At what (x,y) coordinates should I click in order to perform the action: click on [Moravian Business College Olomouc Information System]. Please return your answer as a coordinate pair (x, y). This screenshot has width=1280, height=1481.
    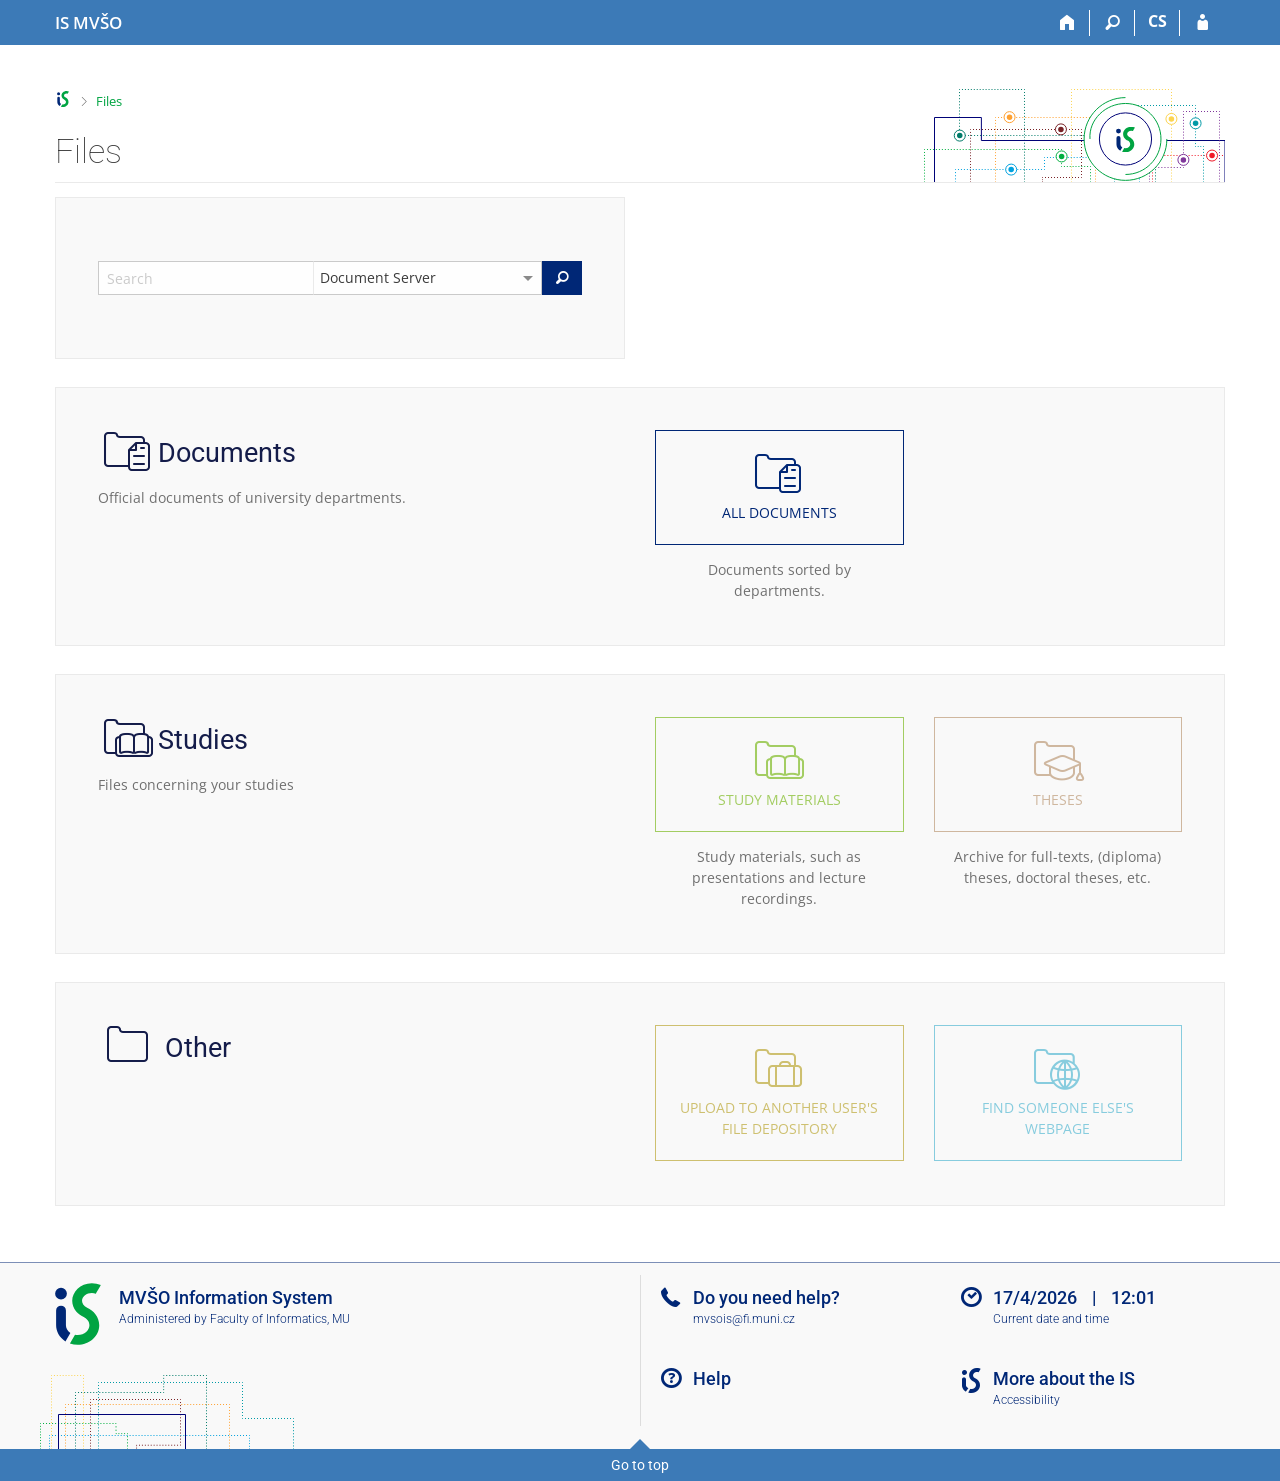
    Looking at the image, I should click on (88, 23).